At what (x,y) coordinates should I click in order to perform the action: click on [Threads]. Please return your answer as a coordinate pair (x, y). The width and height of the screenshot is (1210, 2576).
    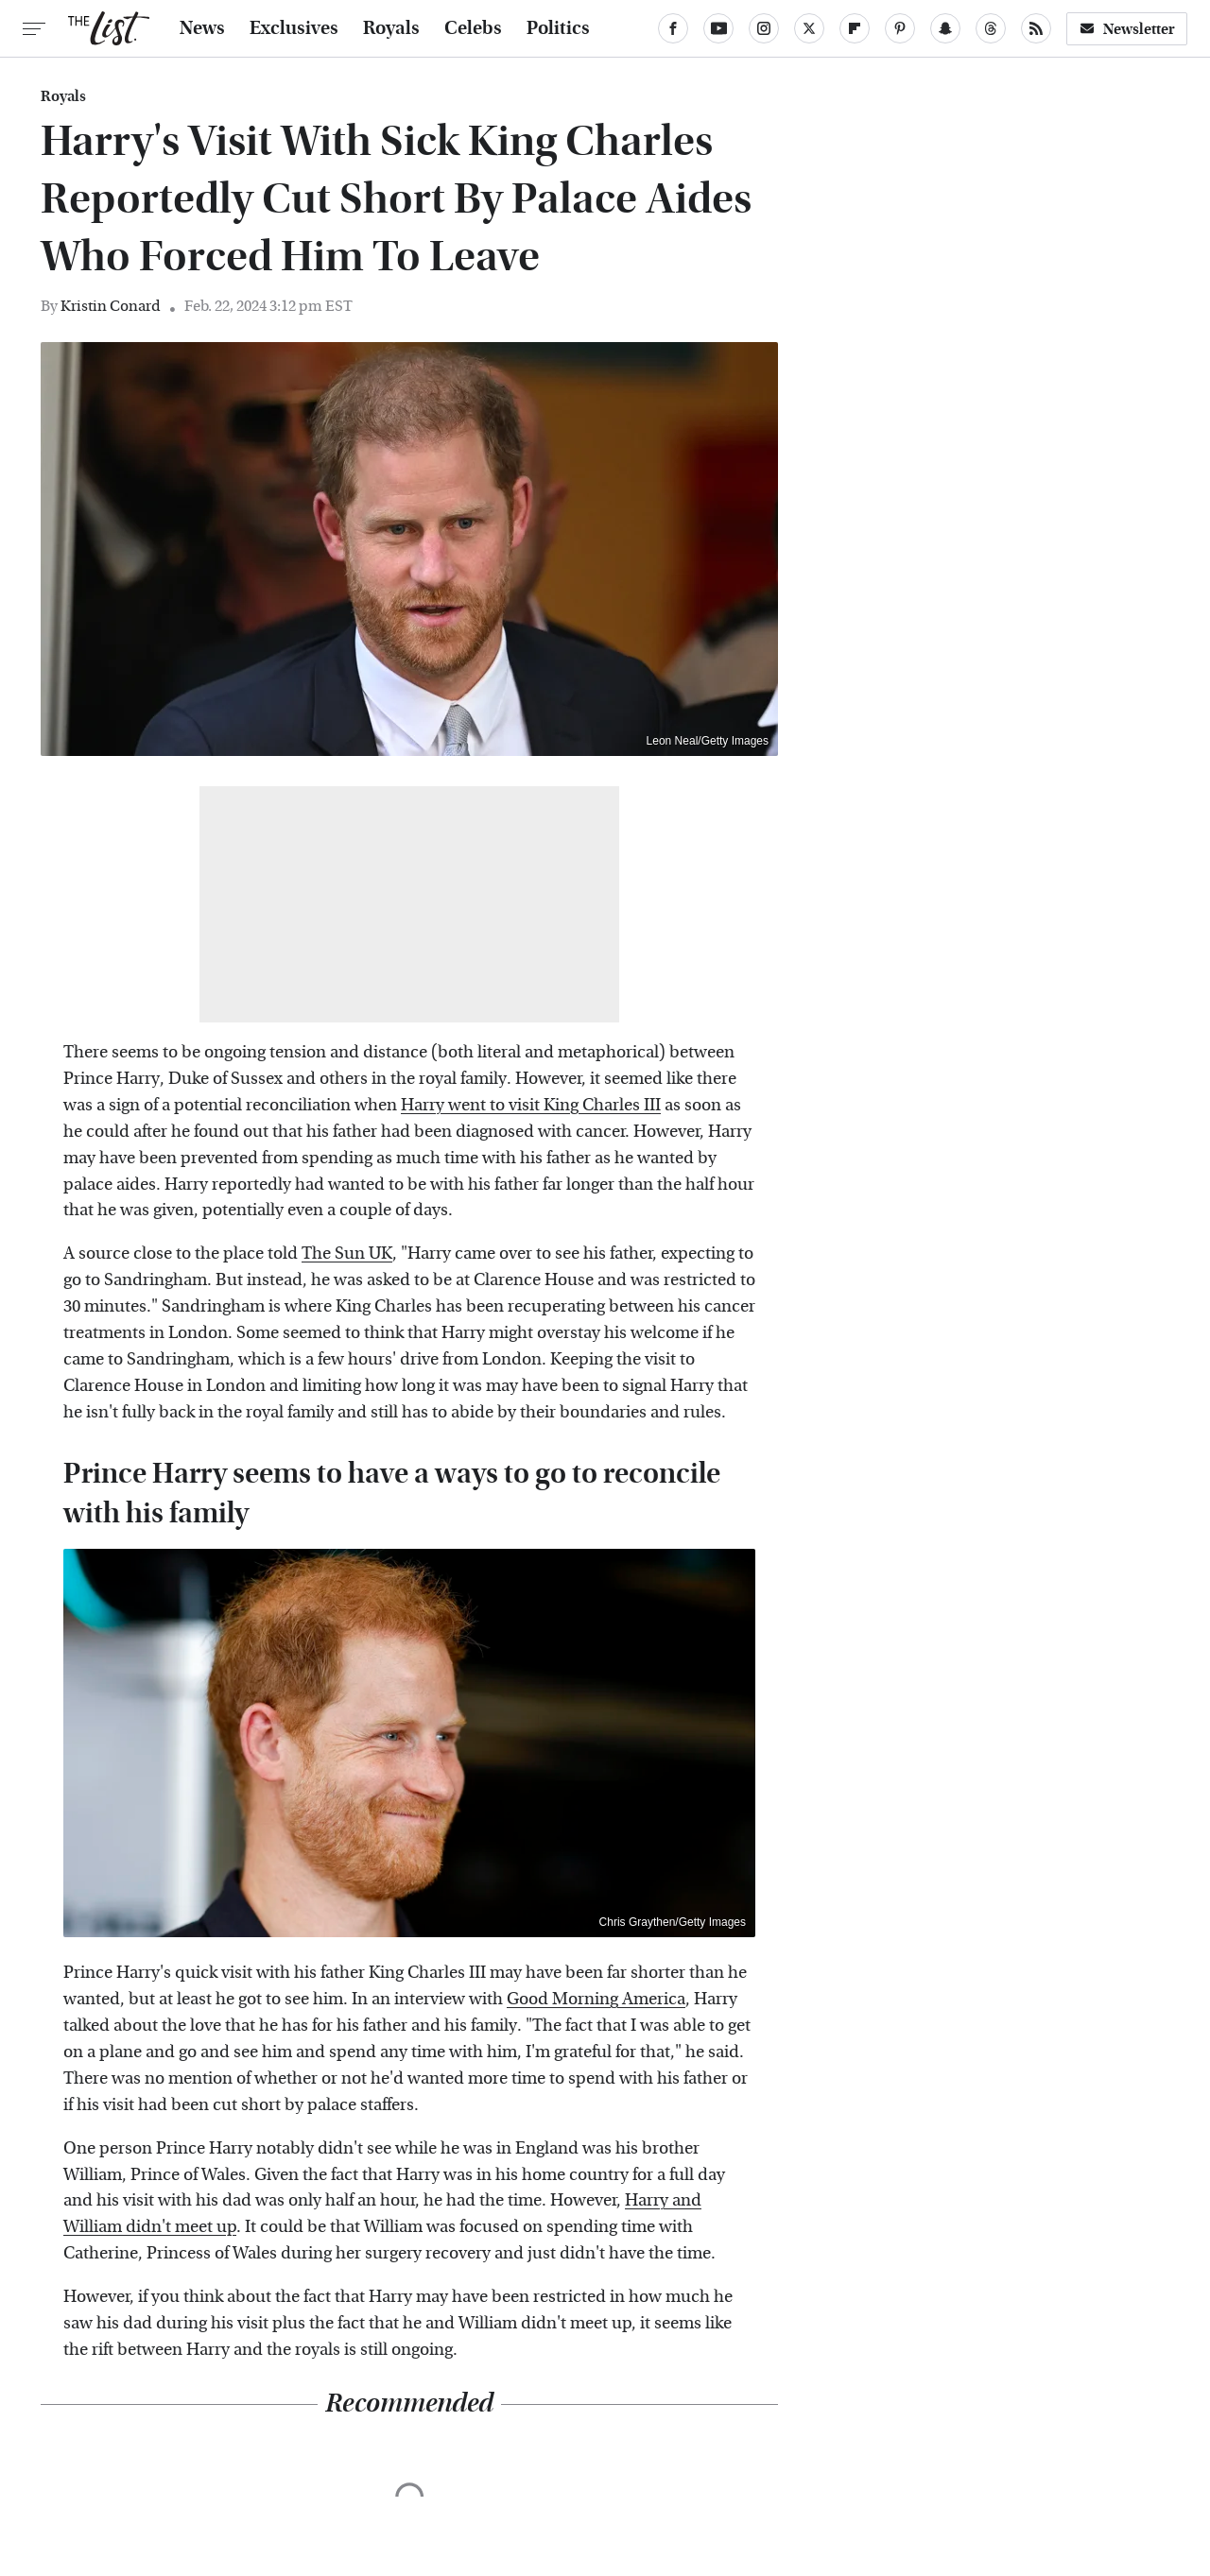
    Looking at the image, I should click on (991, 28).